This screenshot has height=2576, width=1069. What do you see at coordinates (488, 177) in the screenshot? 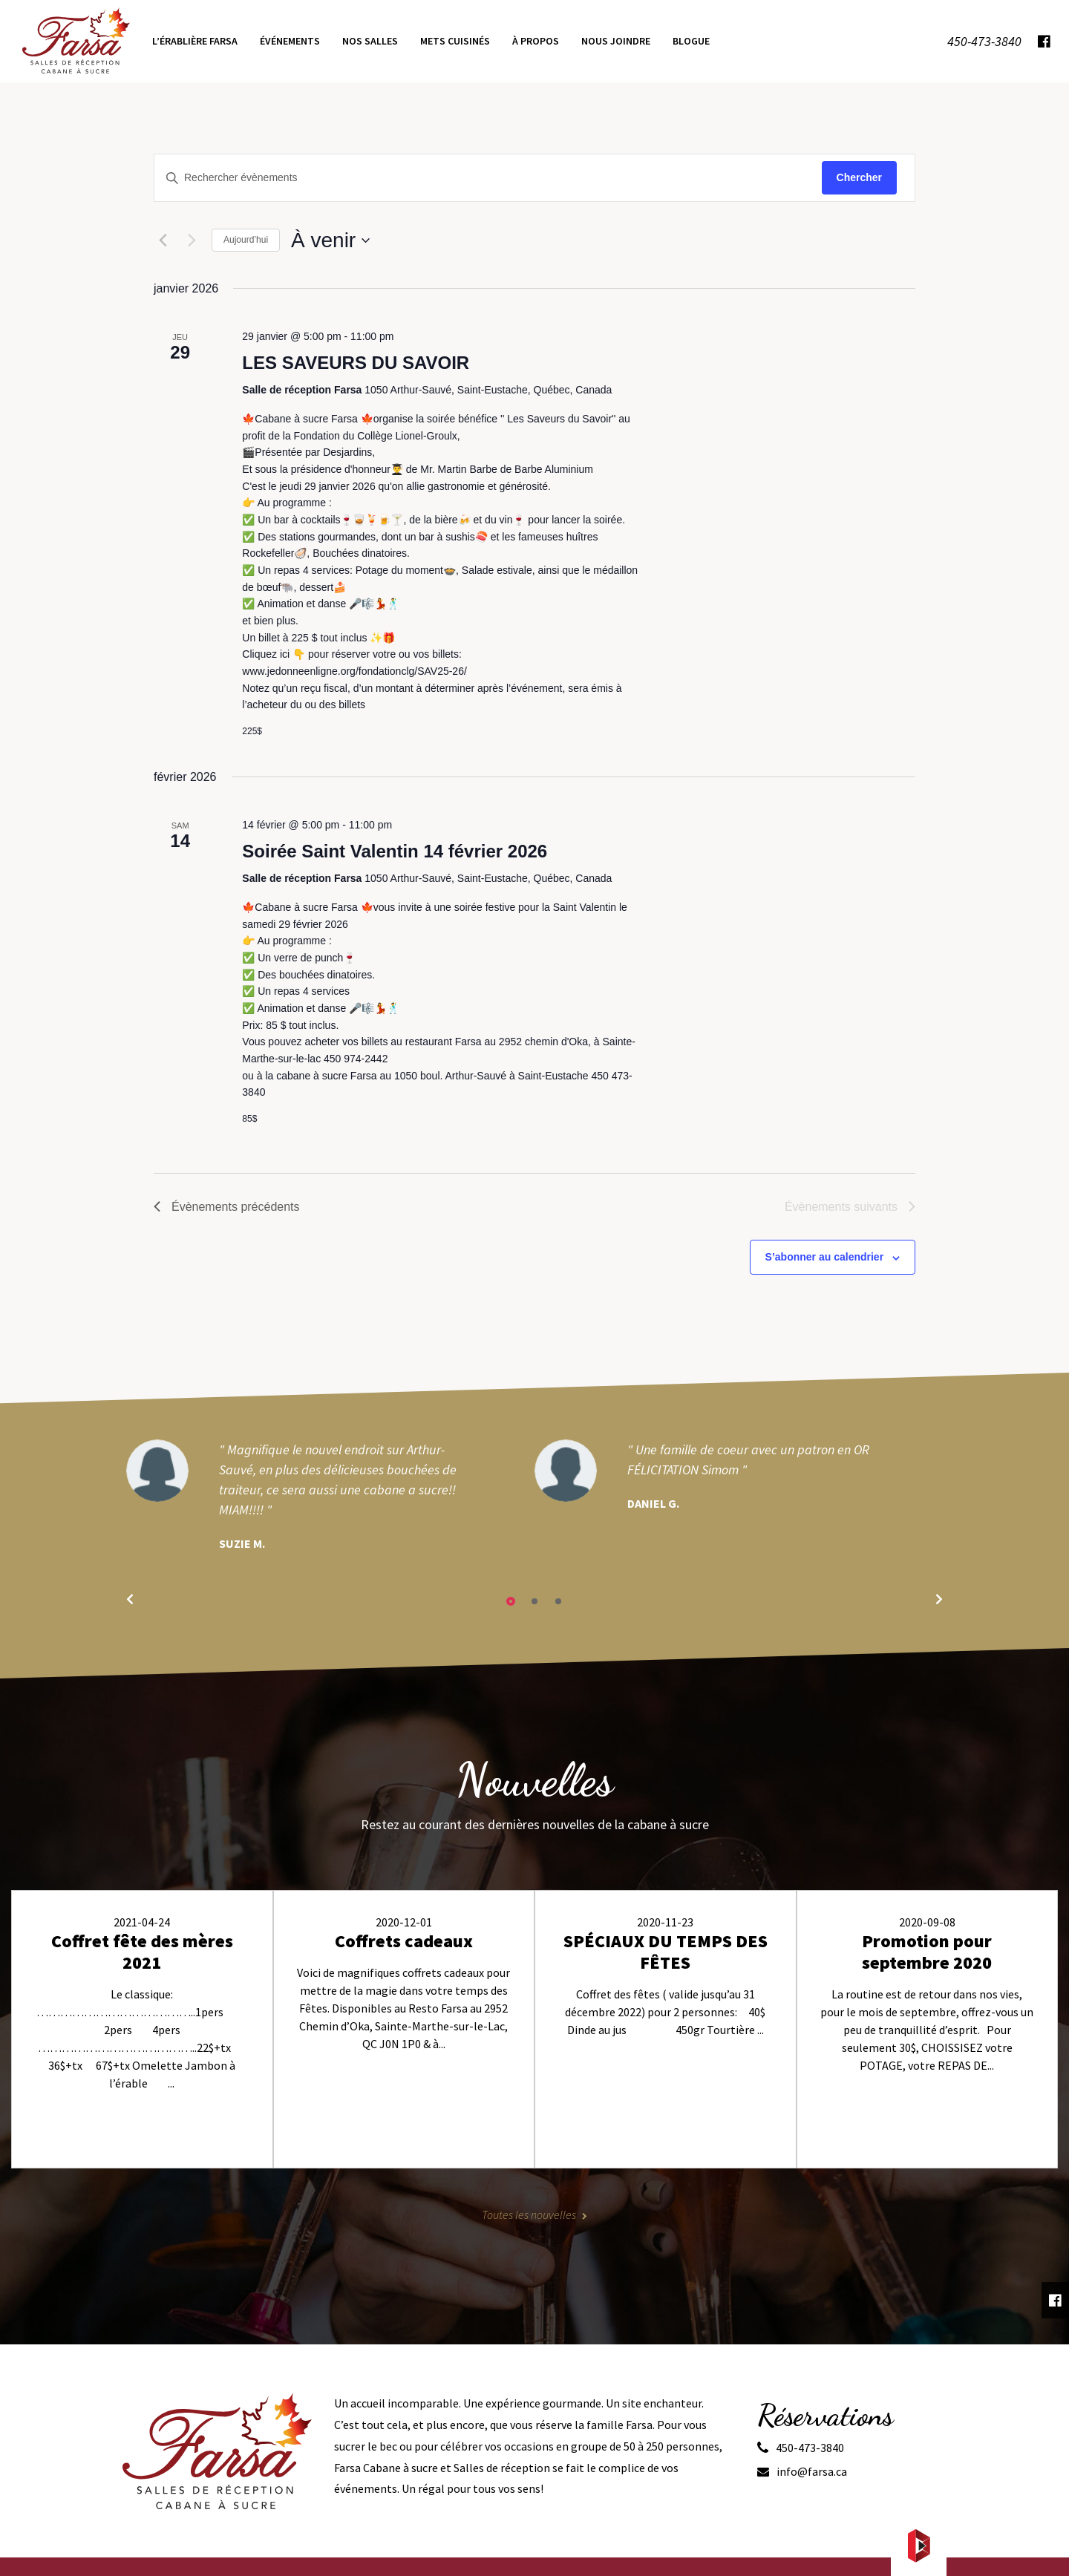
I see `[Saisir mot-clé. Rechercher évènements par mot-clé.]` at bounding box center [488, 177].